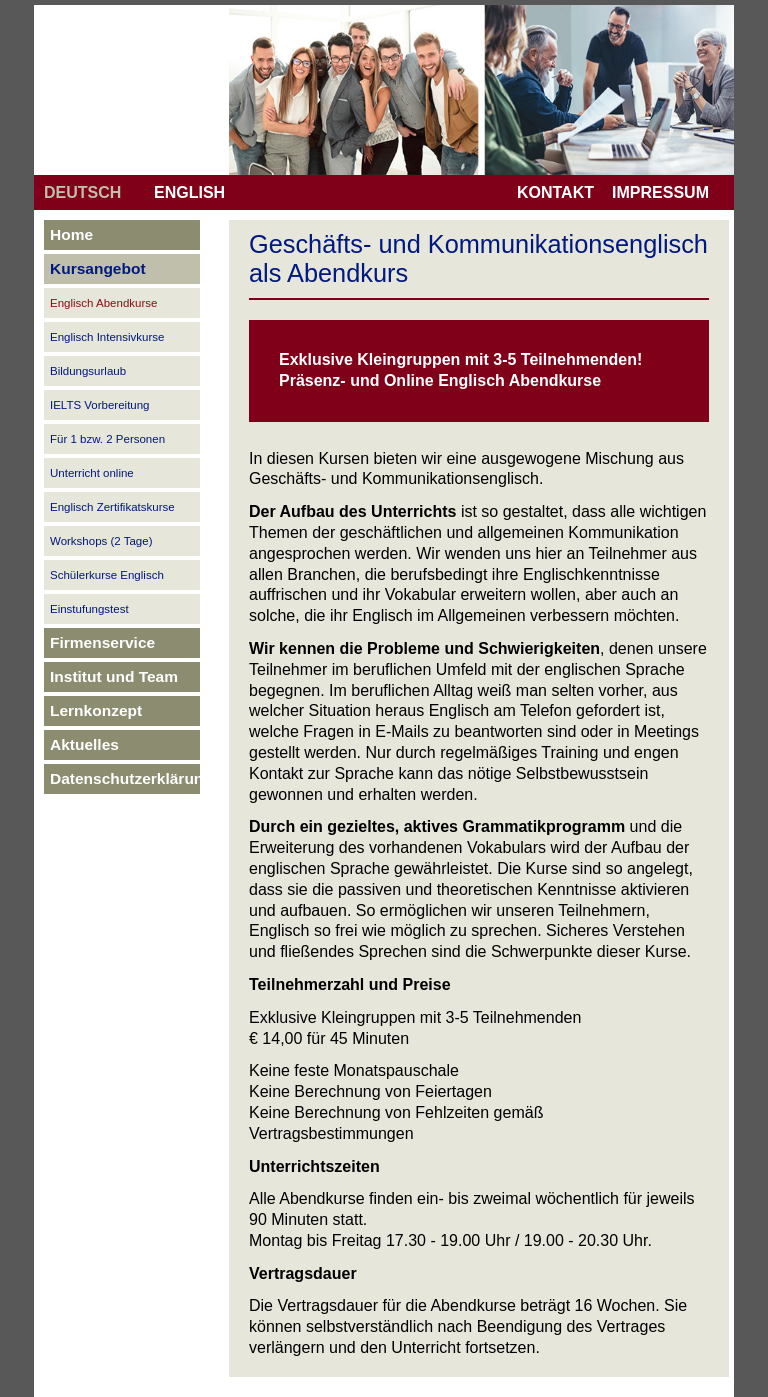  Describe the element at coordinates (107, 439) in the screenshot. I see `Für 1 bzw. 2 Personen` at that location.